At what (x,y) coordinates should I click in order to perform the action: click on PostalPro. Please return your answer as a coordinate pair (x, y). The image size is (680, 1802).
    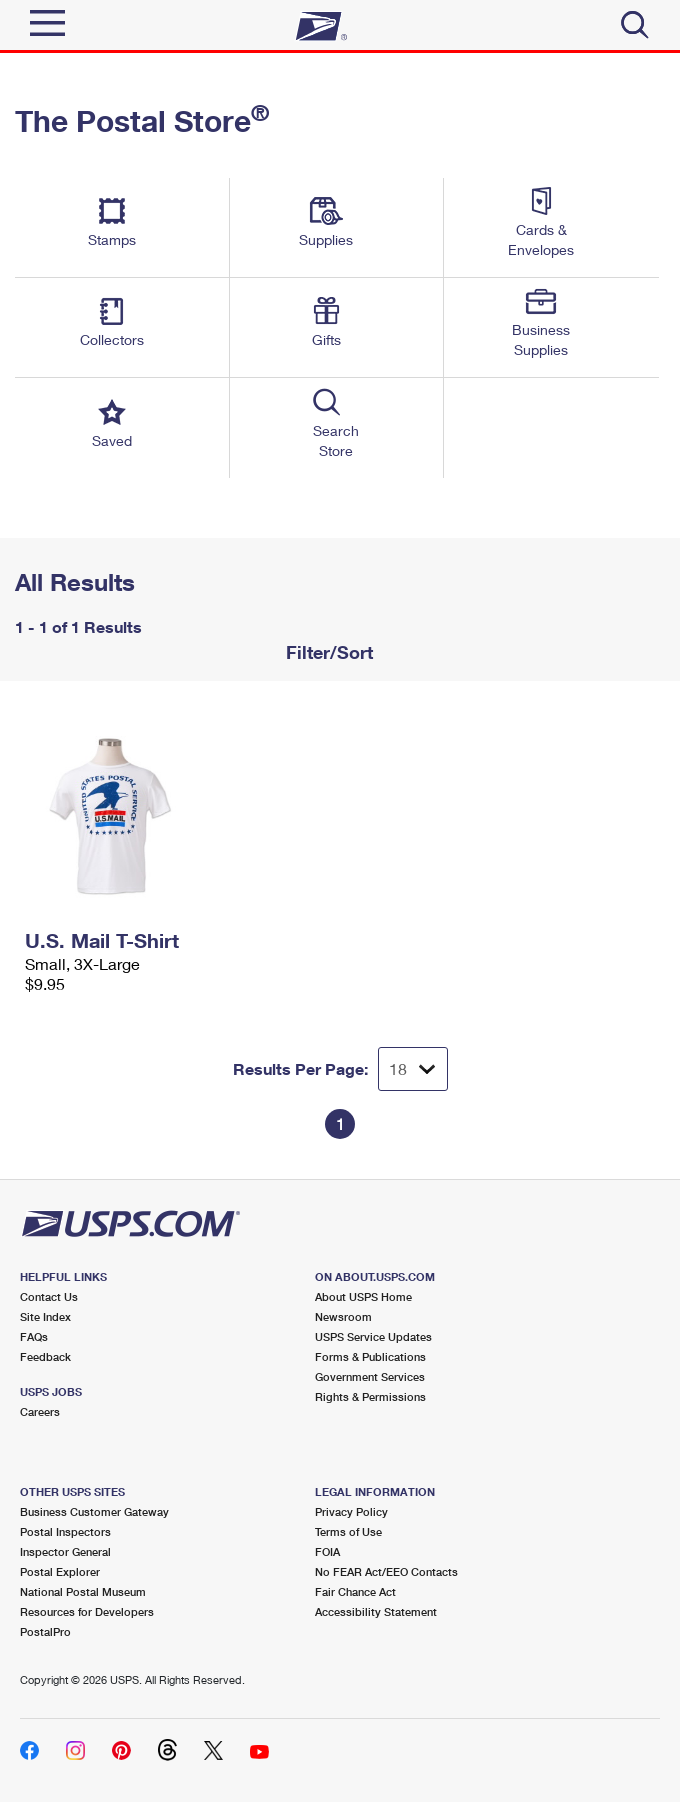
    Looking at the image, I should click on (45, 1631).